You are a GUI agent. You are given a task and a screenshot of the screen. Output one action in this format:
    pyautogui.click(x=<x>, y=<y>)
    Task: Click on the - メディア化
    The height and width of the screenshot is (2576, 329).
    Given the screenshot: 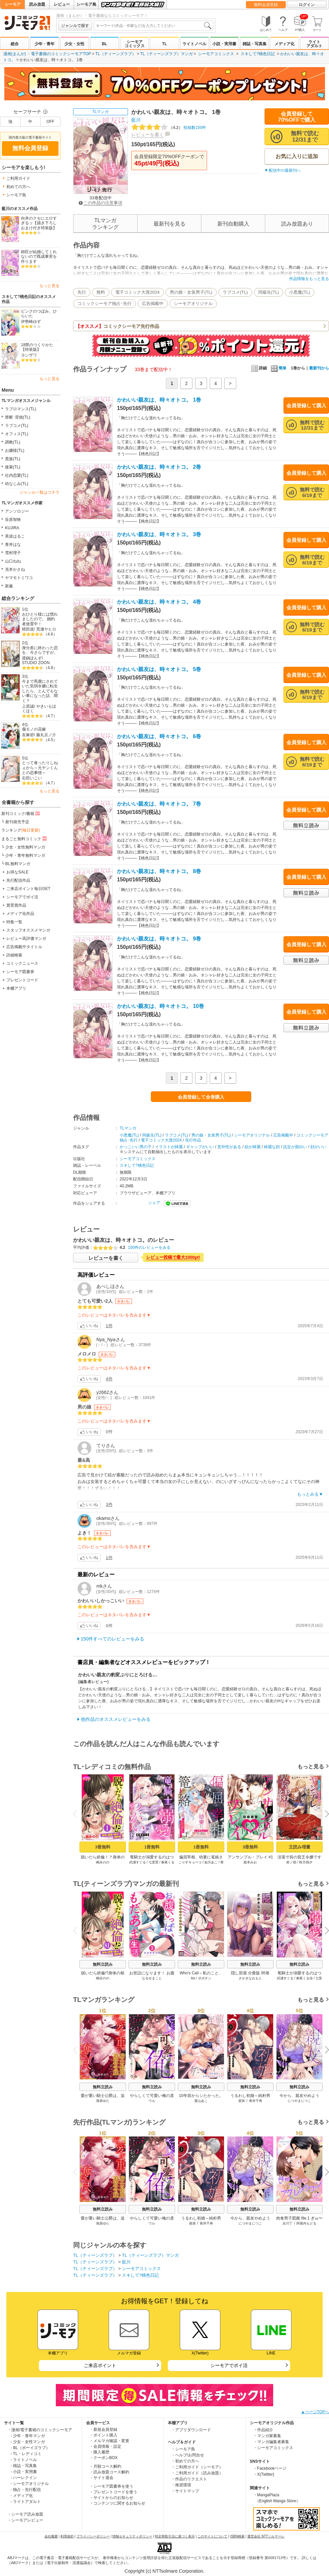 What is the action you would take?
    pyautogui.click(x=22, y=2495)
    